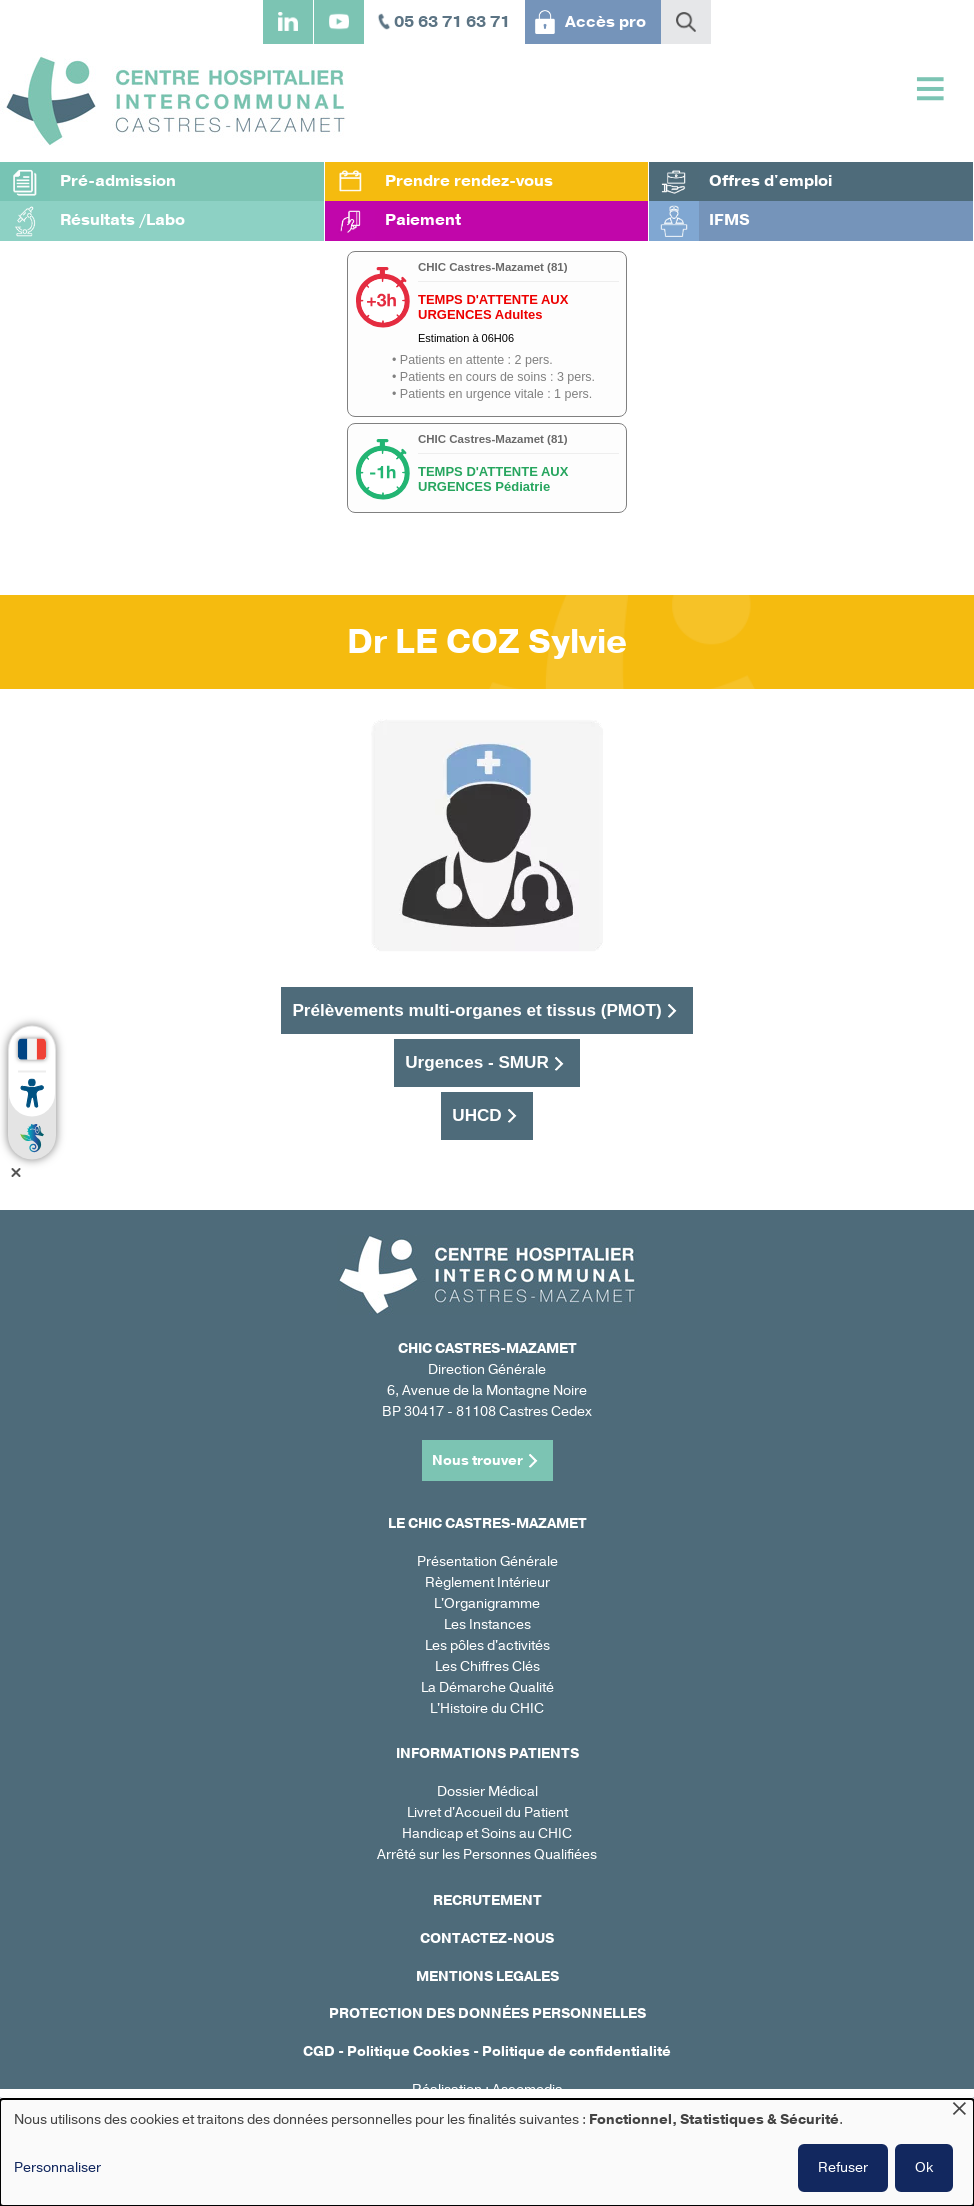  Describe the element at coordinates (452, 22) in the screenshot. I see `05 63 71 63 71` at that location.